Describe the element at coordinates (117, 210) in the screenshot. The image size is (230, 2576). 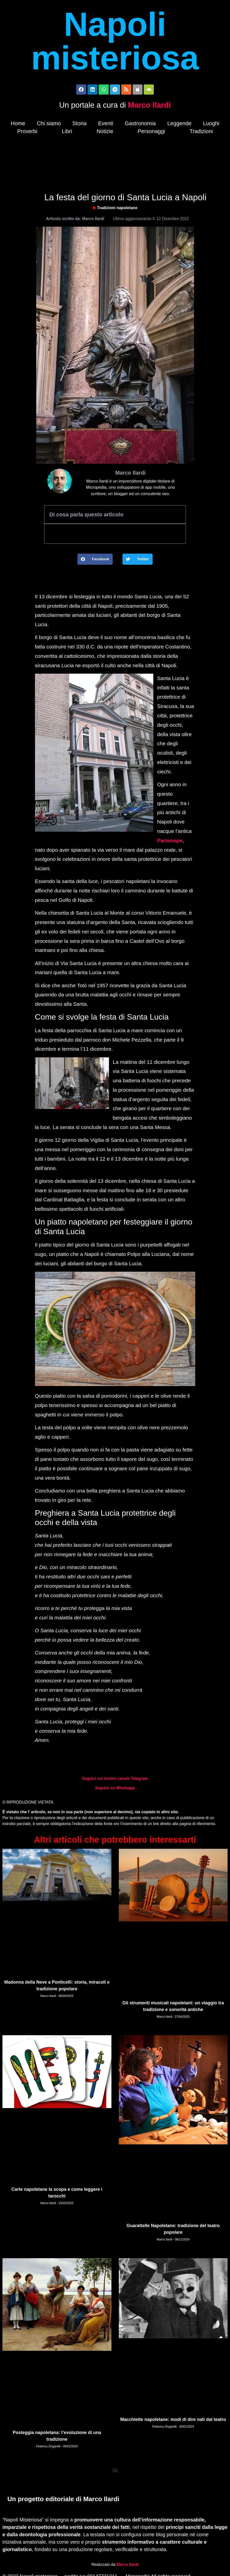
I see `Tradizioni napoletane` at that location.